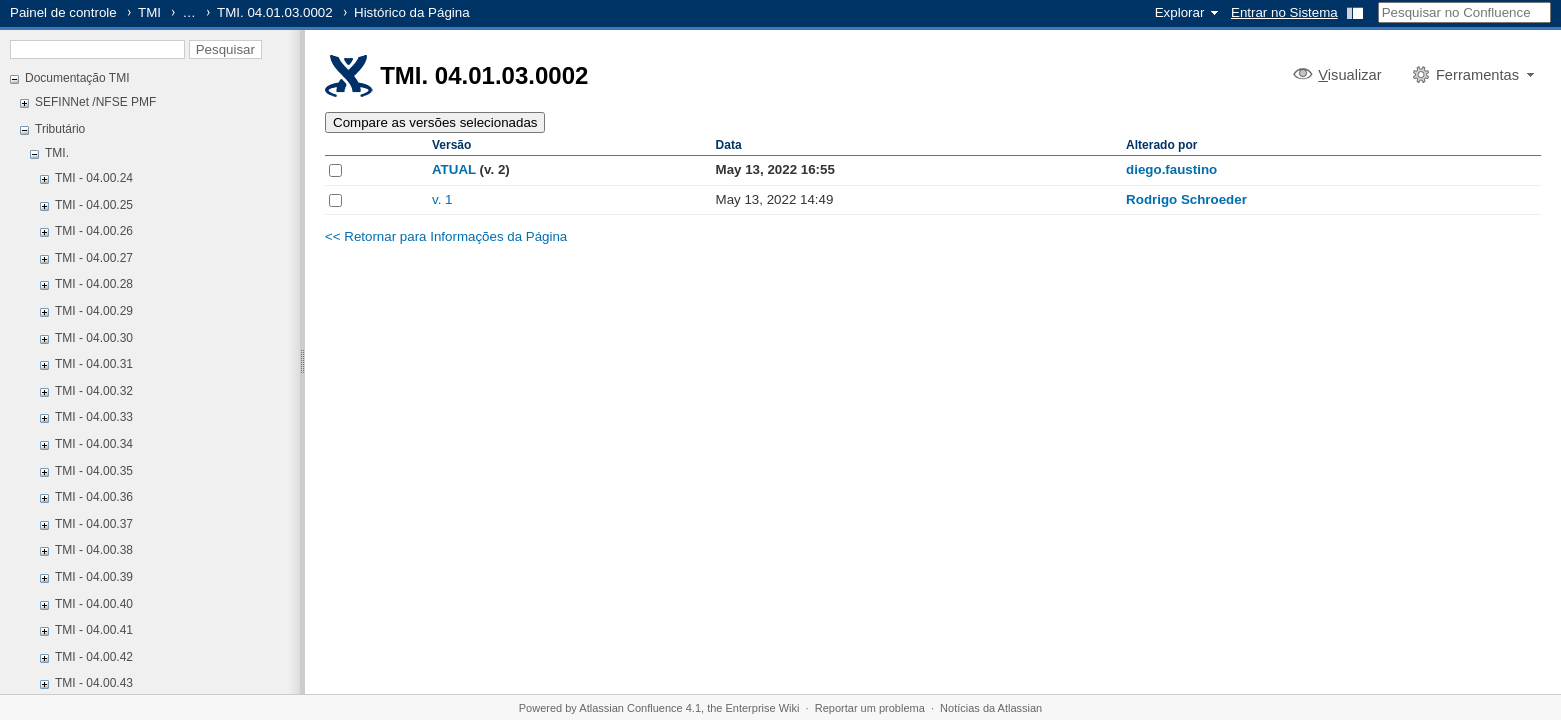 This screenshot has height=720, width=1561. Describe the element at coordinates (94, 391) in the screenshot. I see `TMI - 04.00.32` at that location.